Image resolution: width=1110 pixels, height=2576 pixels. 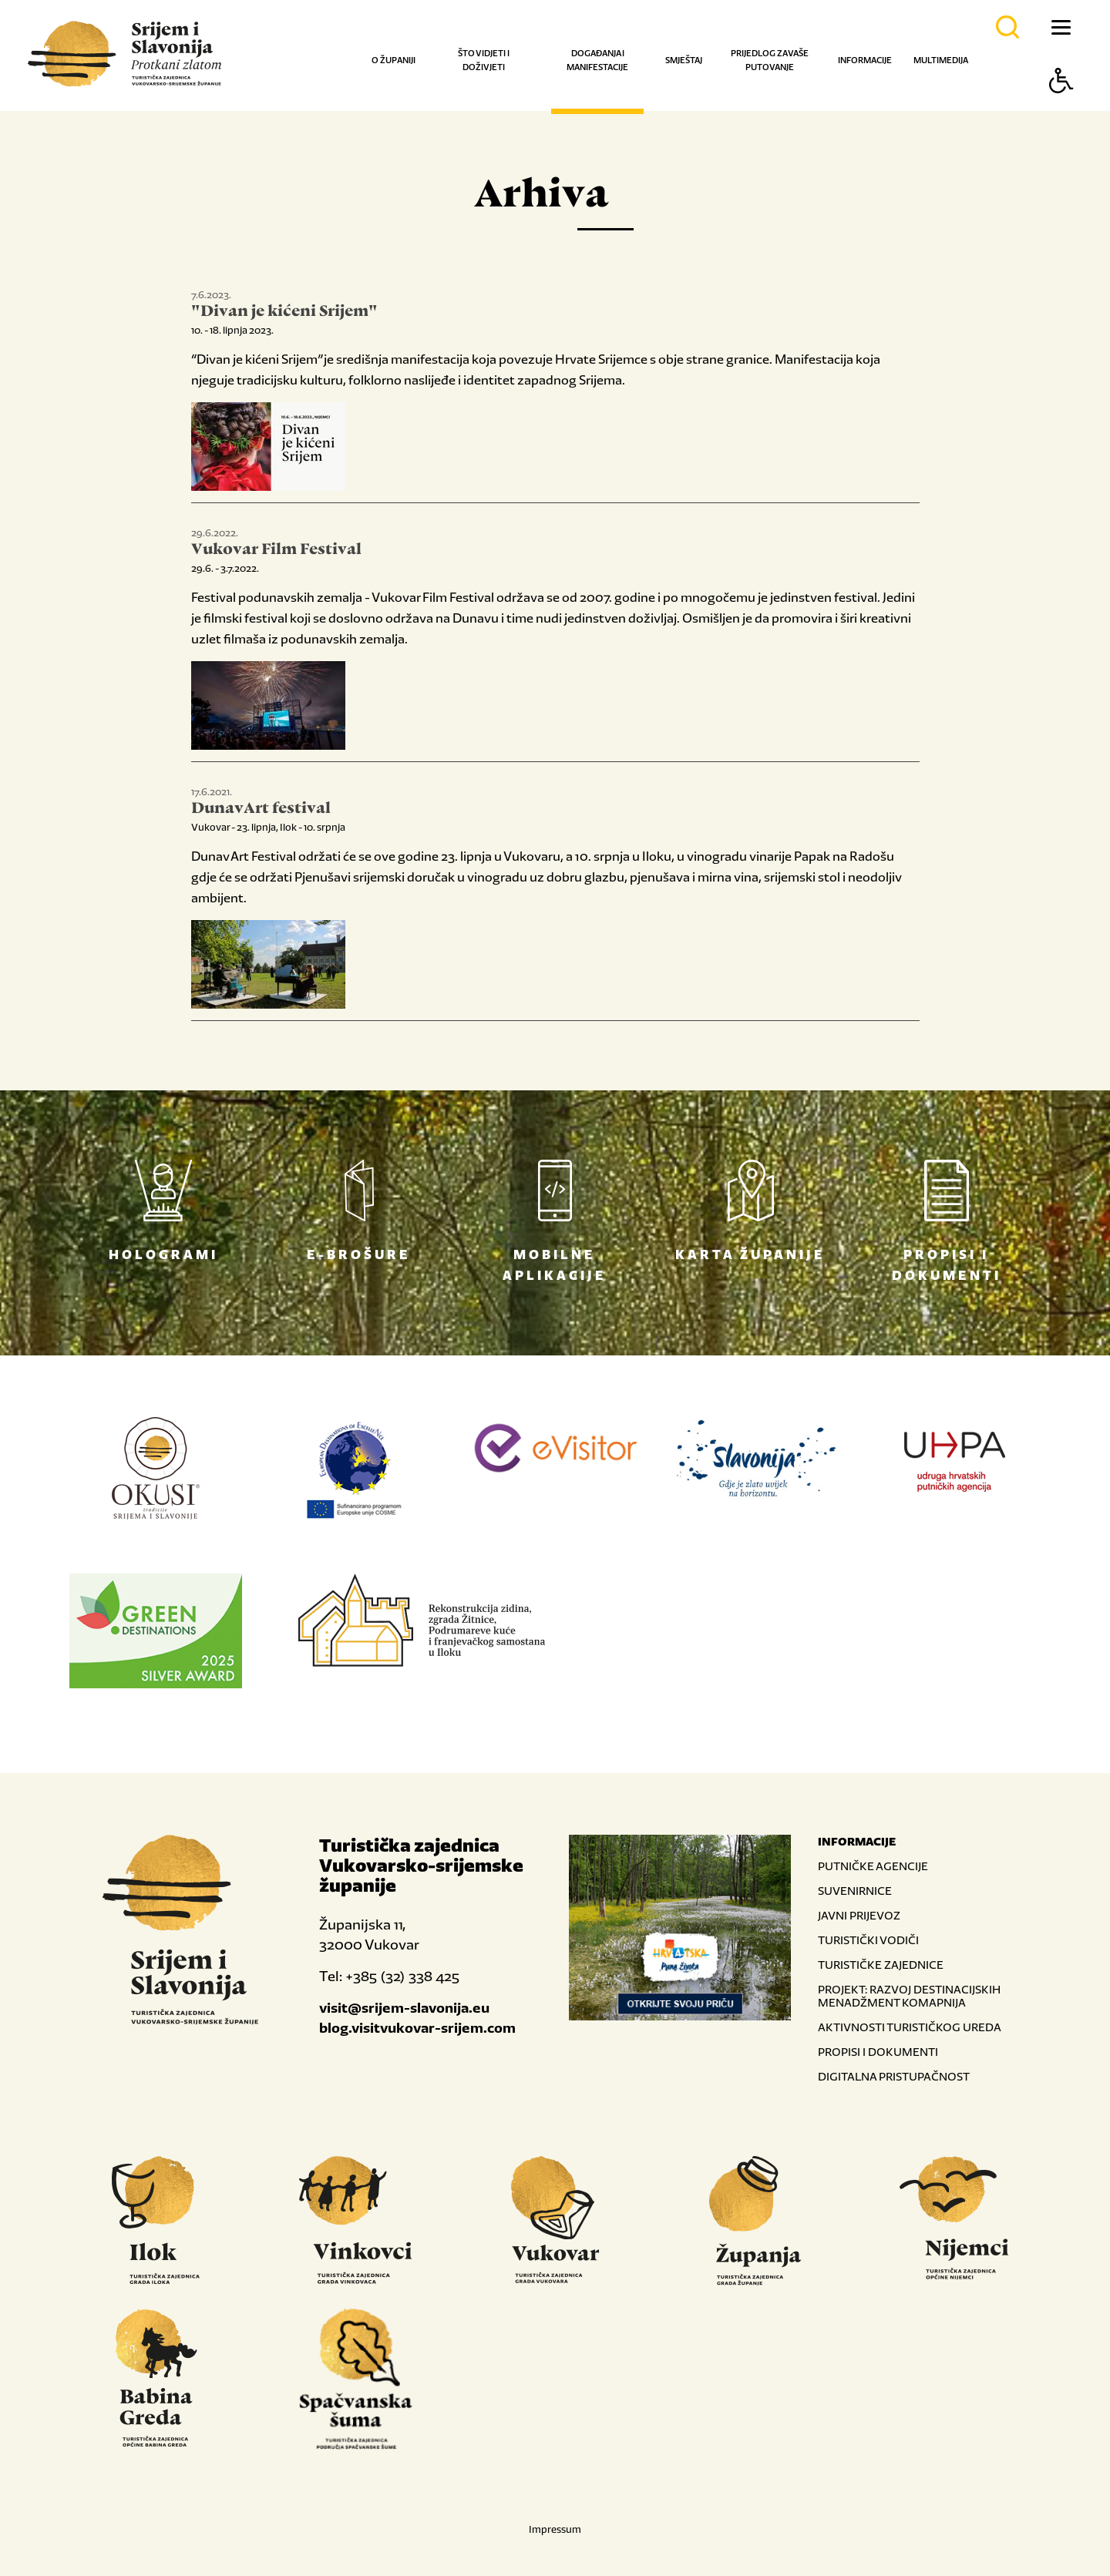 I want to click on Prijedlog za vaše putovanje, so click(x=770, y=60).